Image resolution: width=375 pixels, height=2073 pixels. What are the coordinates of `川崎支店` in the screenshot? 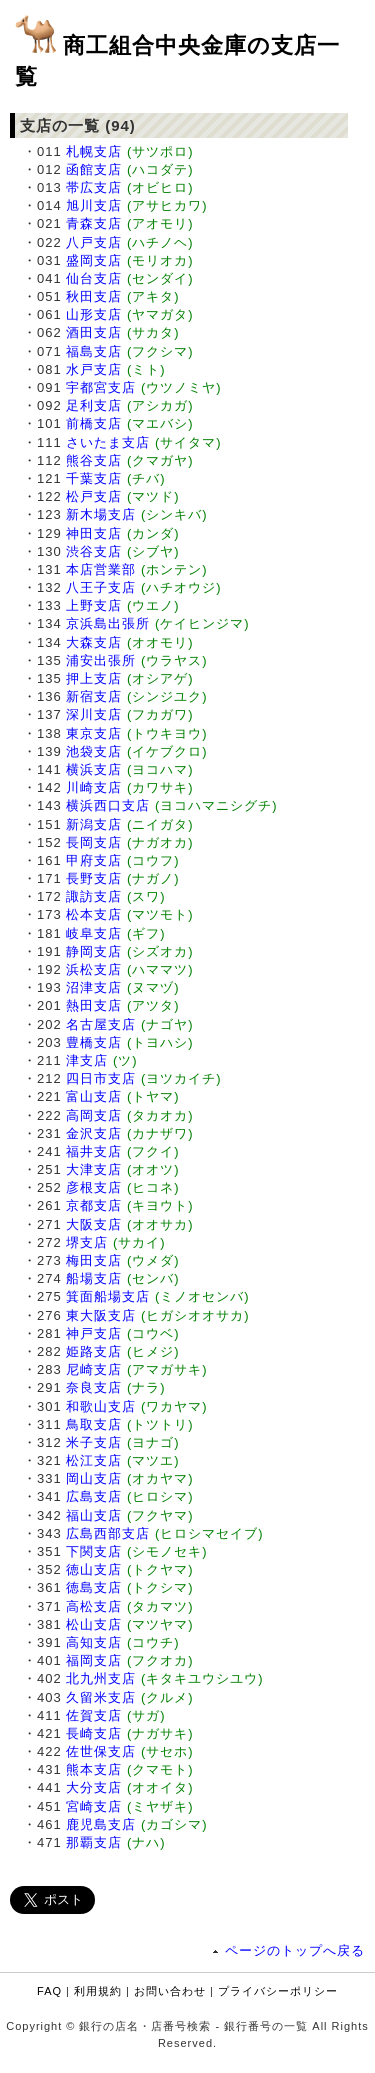 It's located at (94, 787).